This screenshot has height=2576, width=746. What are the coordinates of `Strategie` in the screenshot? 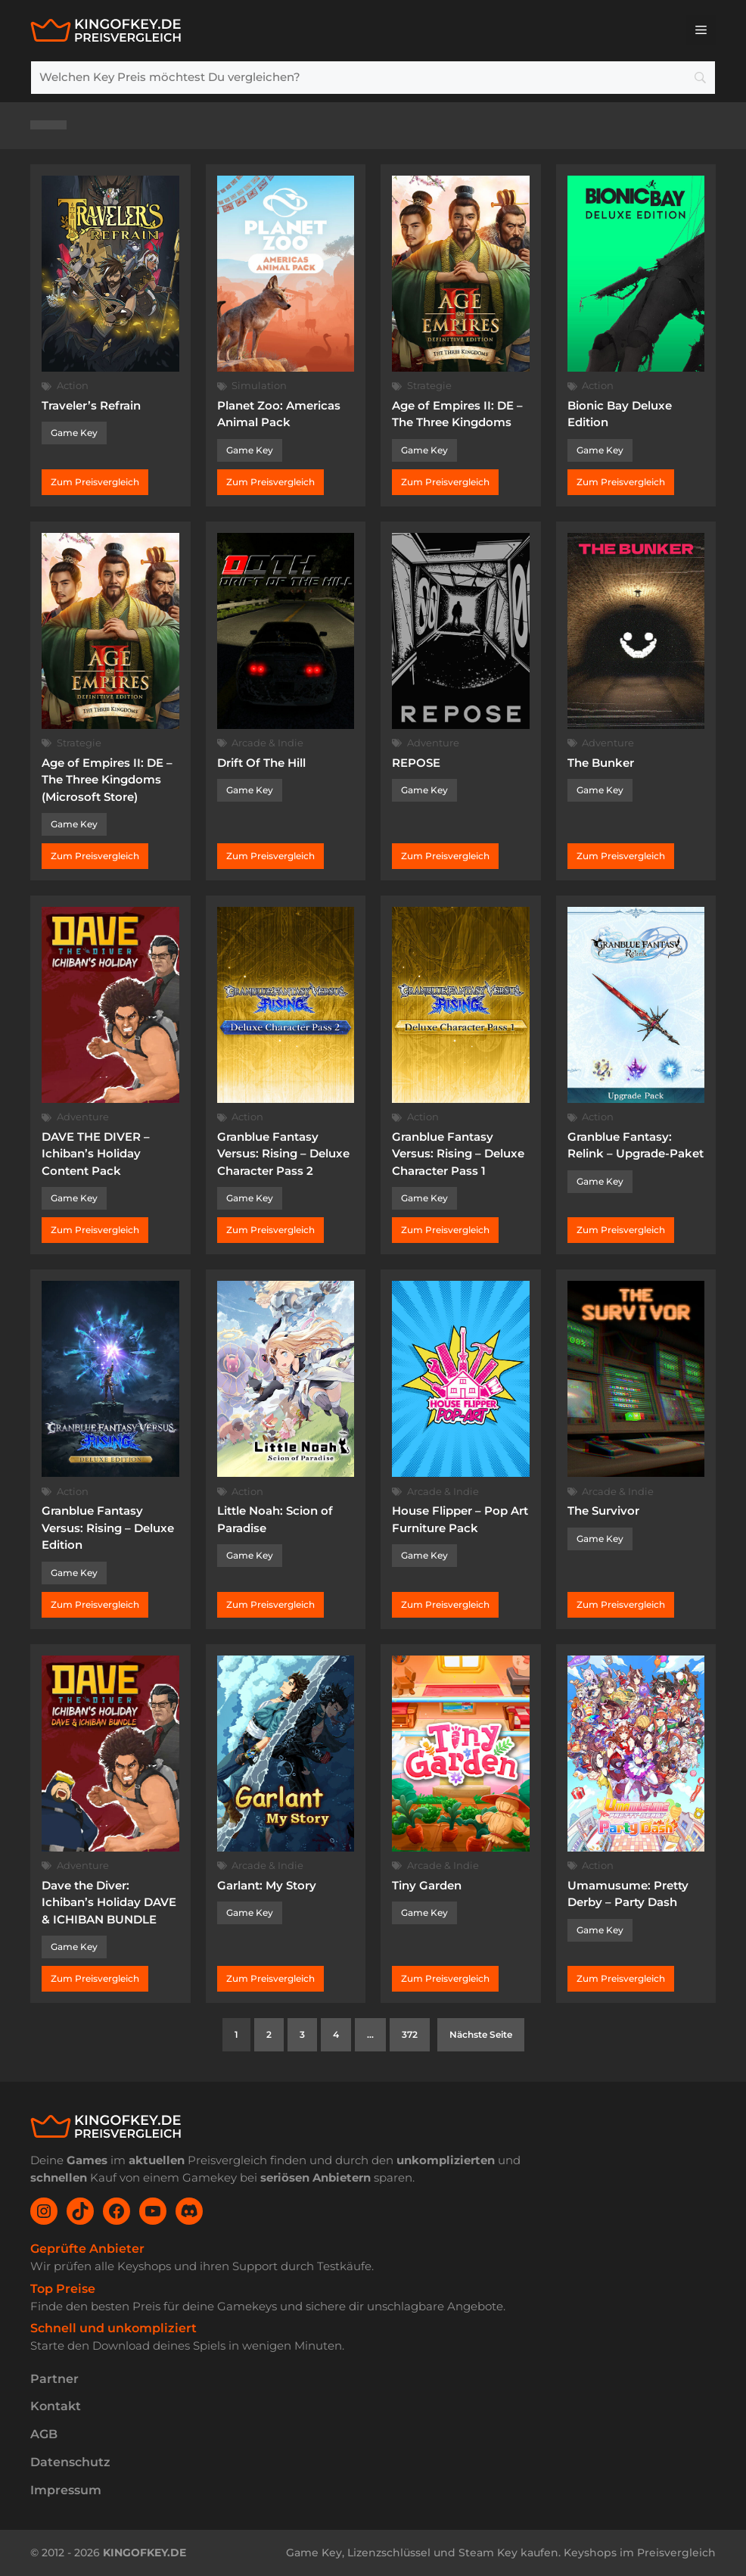 It's located at (429, 385).